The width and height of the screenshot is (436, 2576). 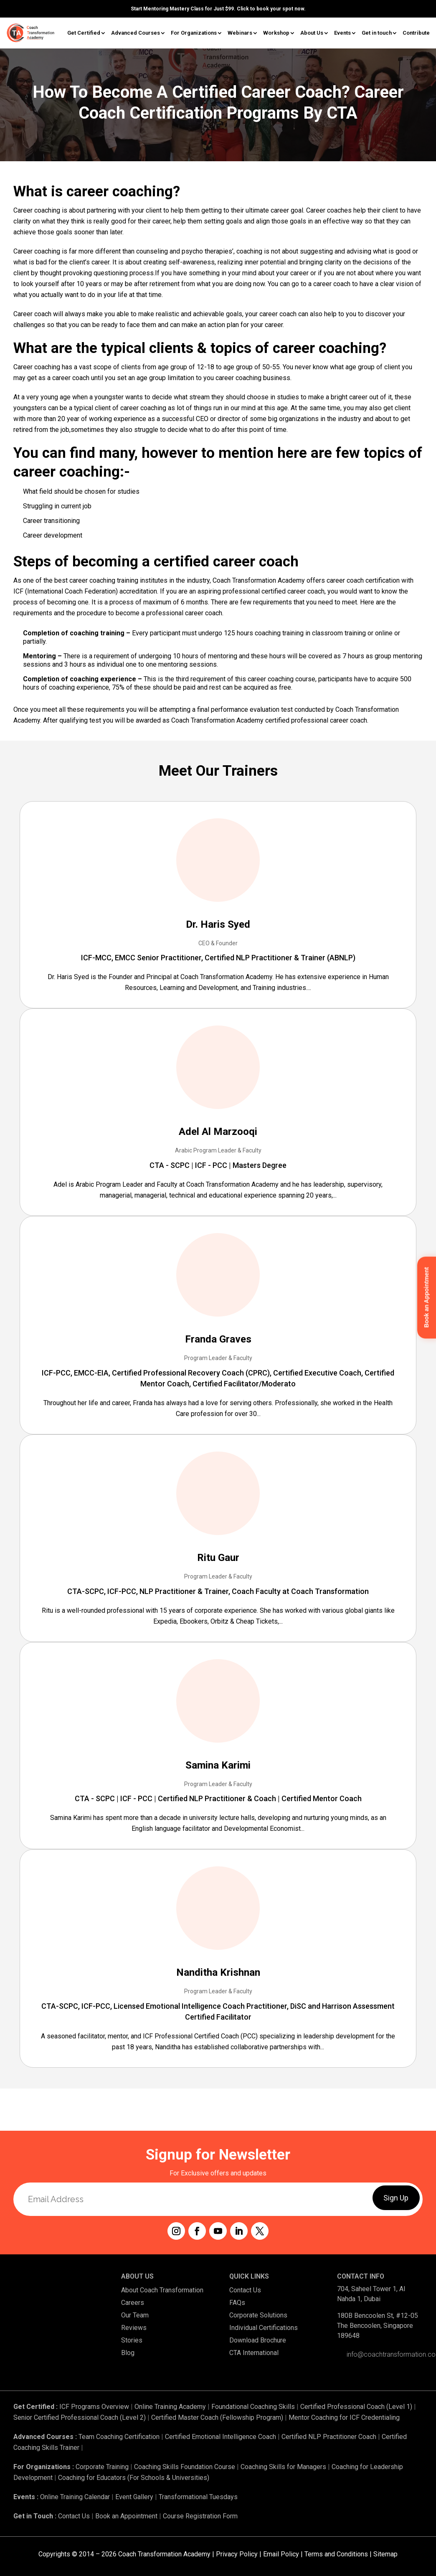 What do you see at coordinates (257, 2340) in the screenshot?
I see `Download Brochure` at bounding box center [257, 2340].